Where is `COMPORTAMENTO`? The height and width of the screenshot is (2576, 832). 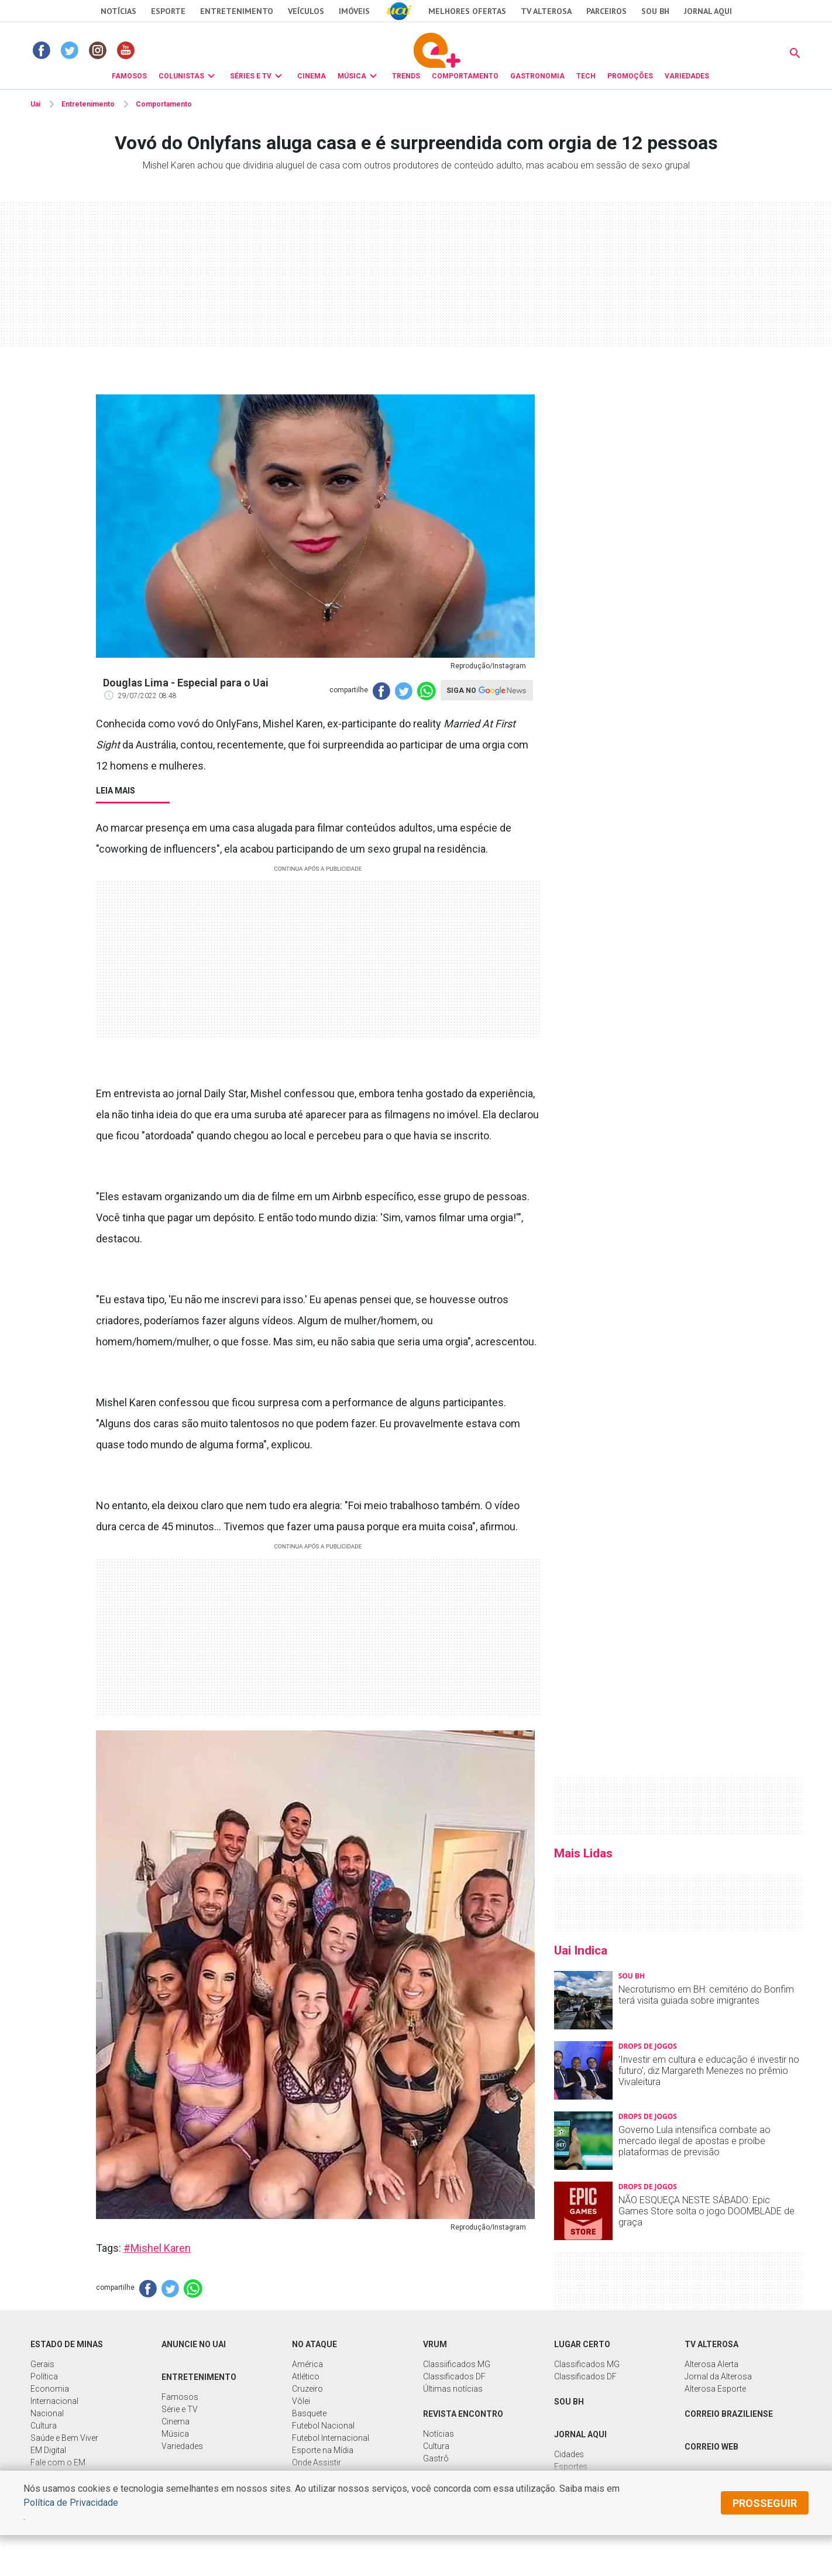
COMPORTAMENTO is located at coordinates (465, 76).